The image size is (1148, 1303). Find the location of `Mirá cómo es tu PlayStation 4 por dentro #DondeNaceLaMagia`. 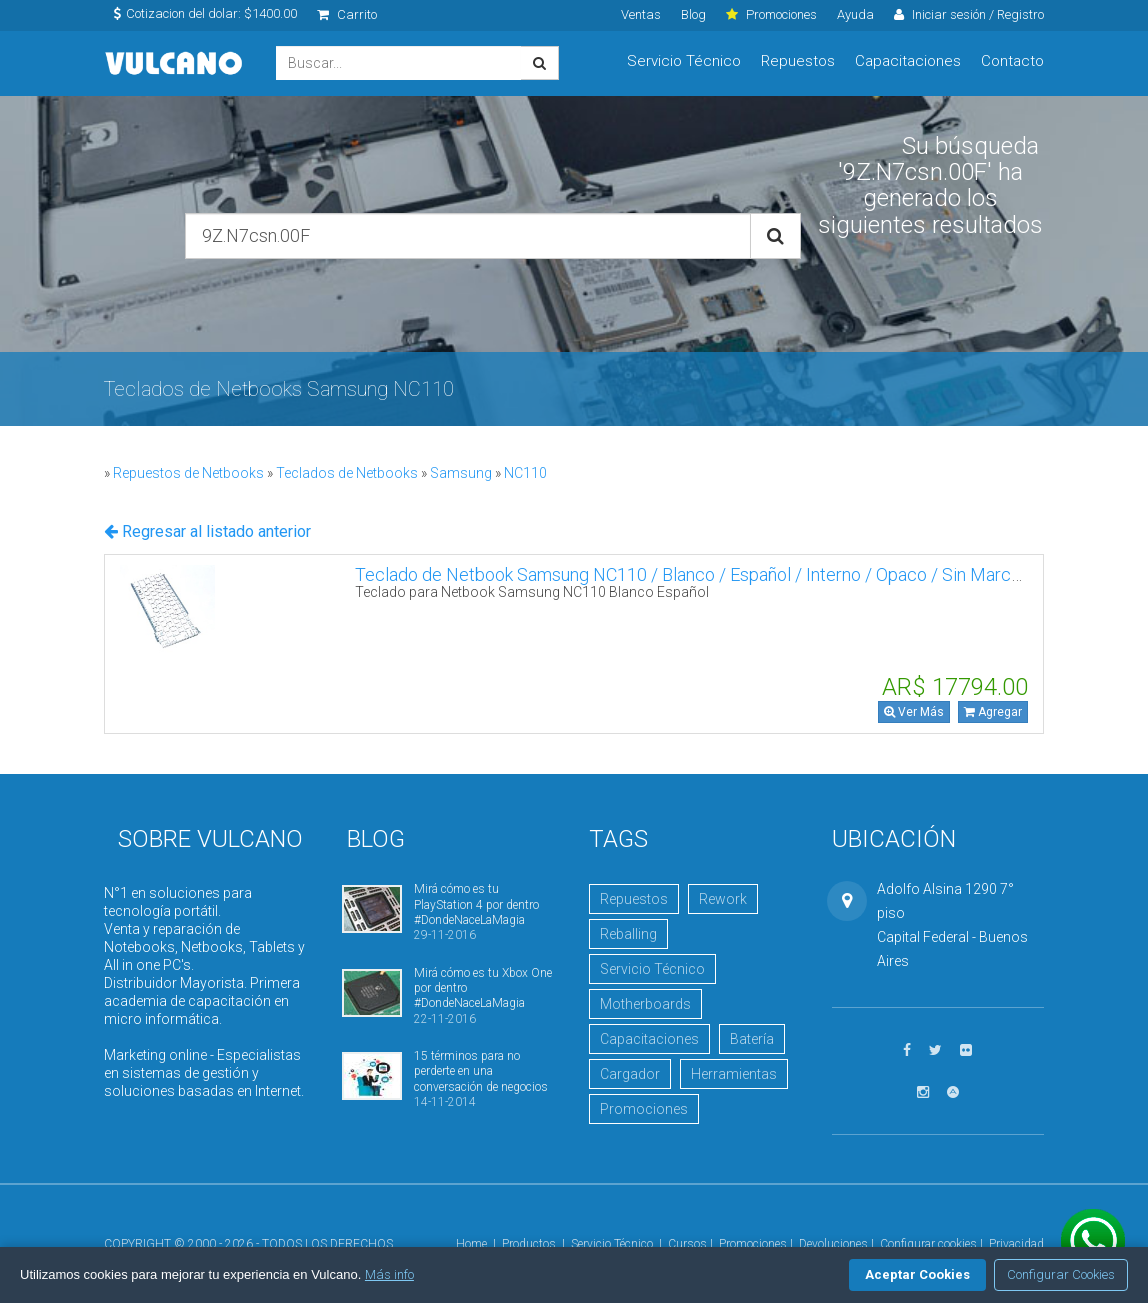

Mirá cómo es tu PlayStation 4 por dentro #DondeNaceLaMagia is located at coordinates (476, 904).